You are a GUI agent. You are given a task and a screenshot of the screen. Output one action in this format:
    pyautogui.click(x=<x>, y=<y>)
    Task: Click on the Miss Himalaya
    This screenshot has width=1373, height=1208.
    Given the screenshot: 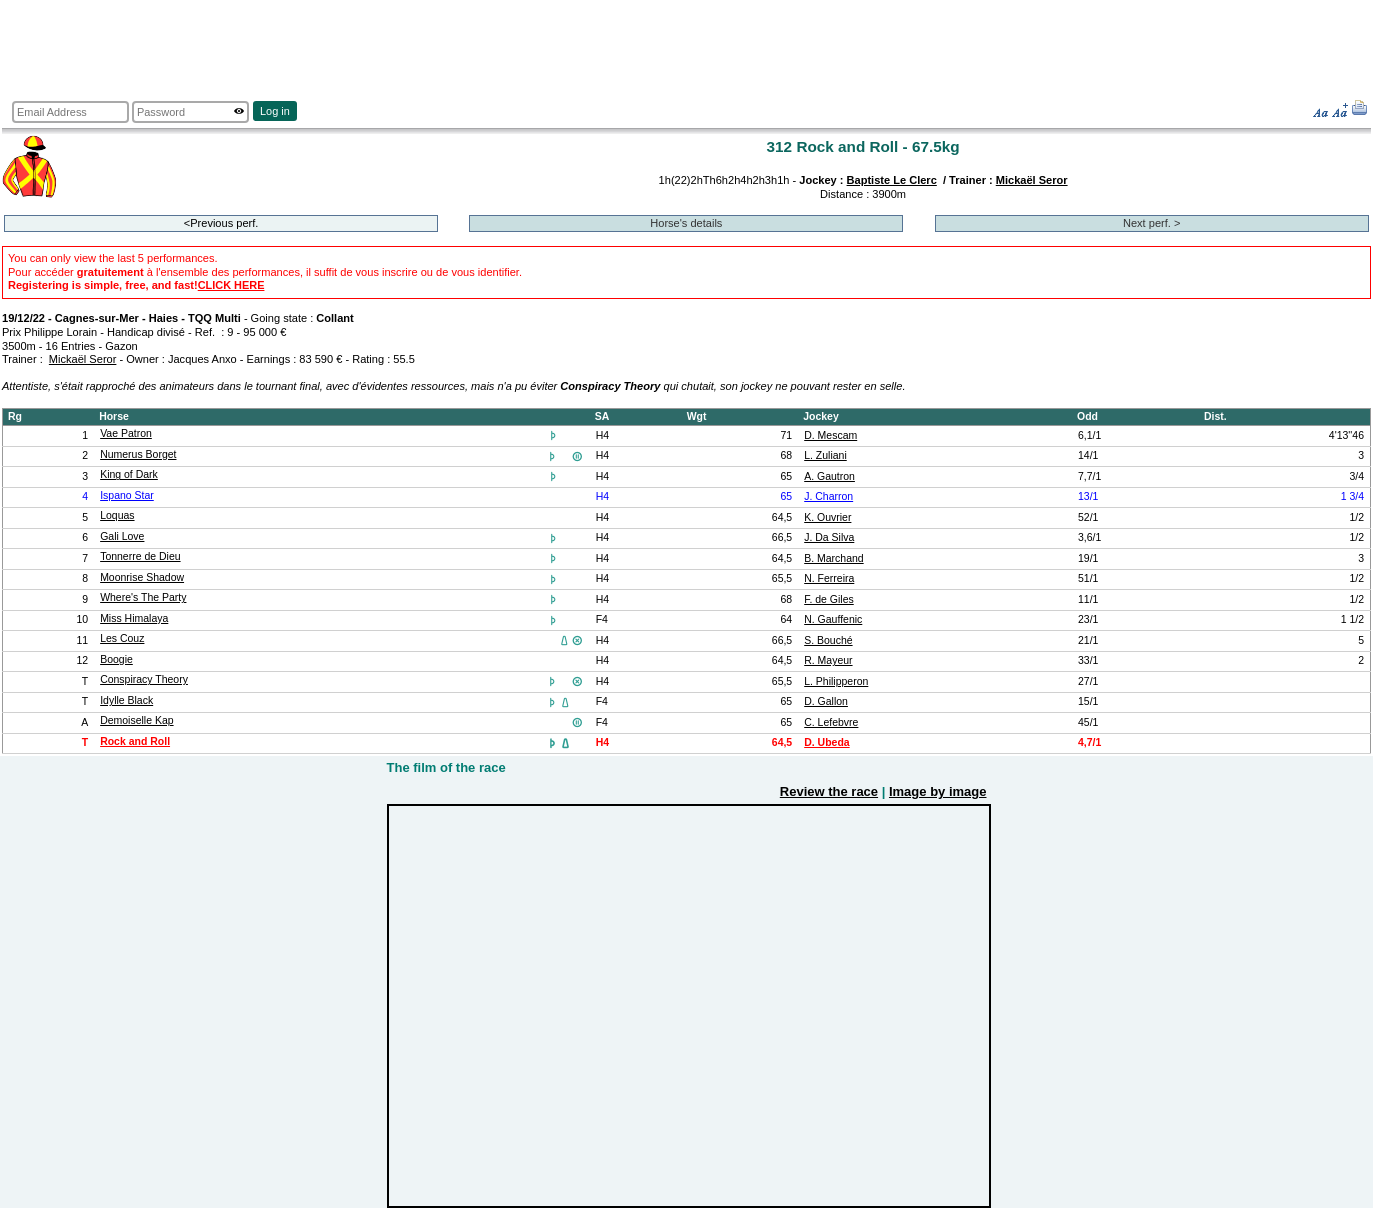 What is the action you would take?
    pyautogui.click(x=134, y=618)
    